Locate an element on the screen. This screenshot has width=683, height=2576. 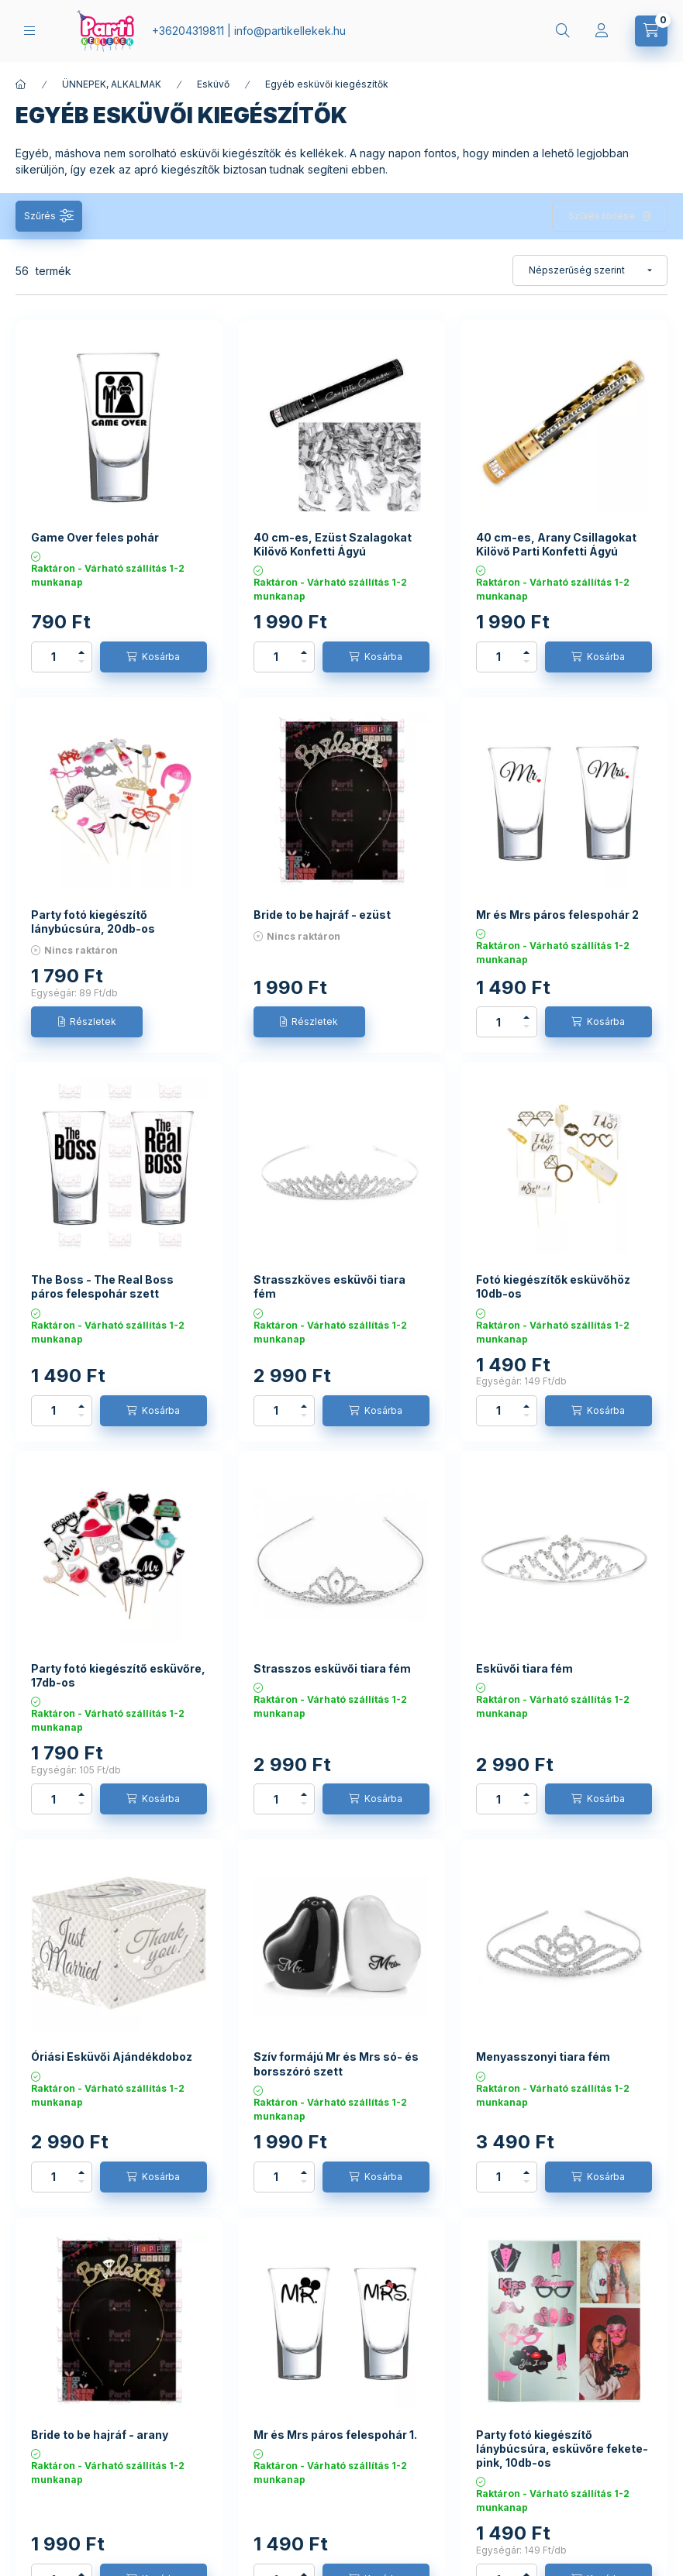
[Részletek] is located at coordinates (87, 1021).